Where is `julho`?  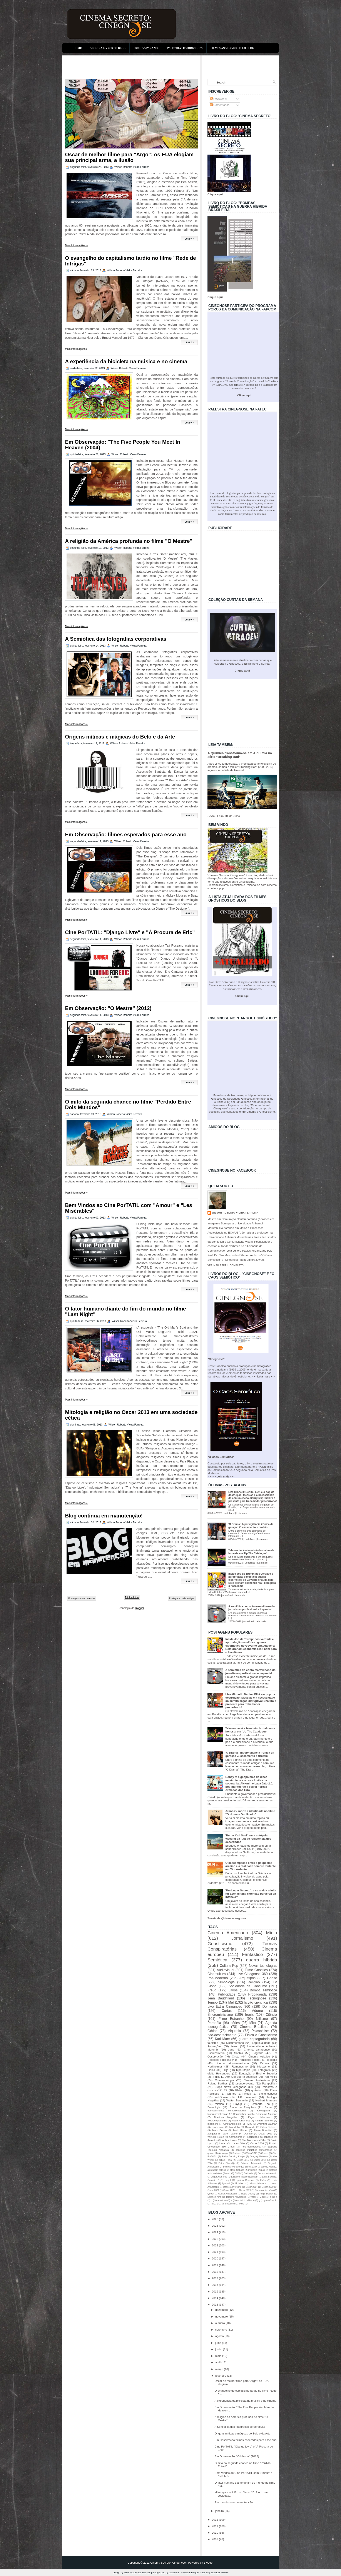
julho is located at coordinates (218, 2342).